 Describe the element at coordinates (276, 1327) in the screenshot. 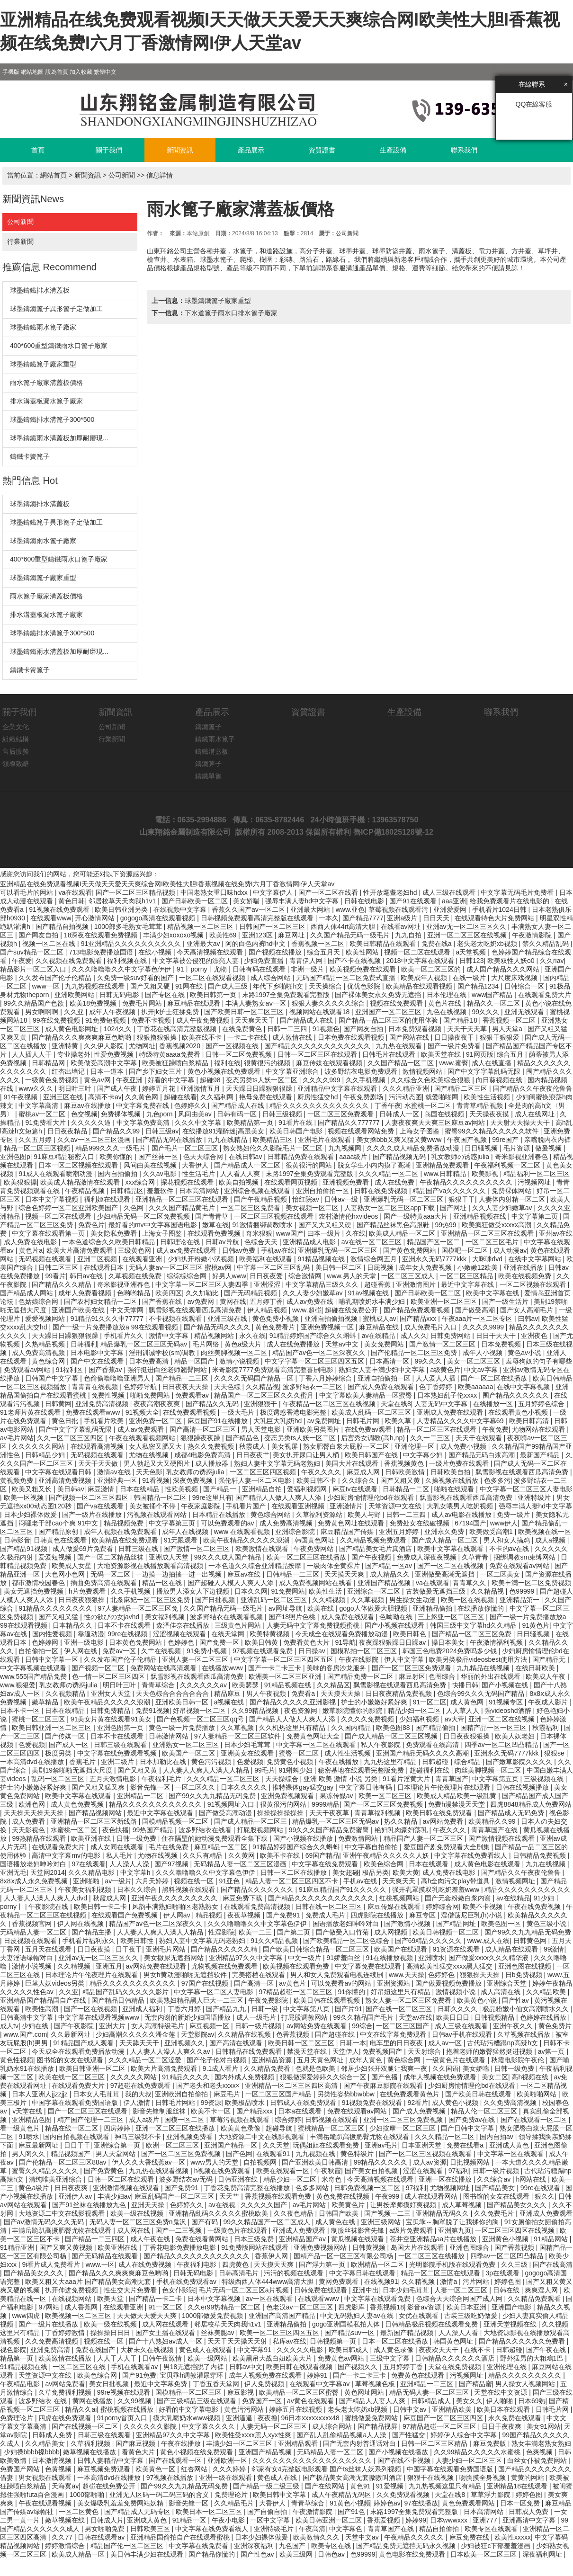

I see `黄色免费看片` at that location.